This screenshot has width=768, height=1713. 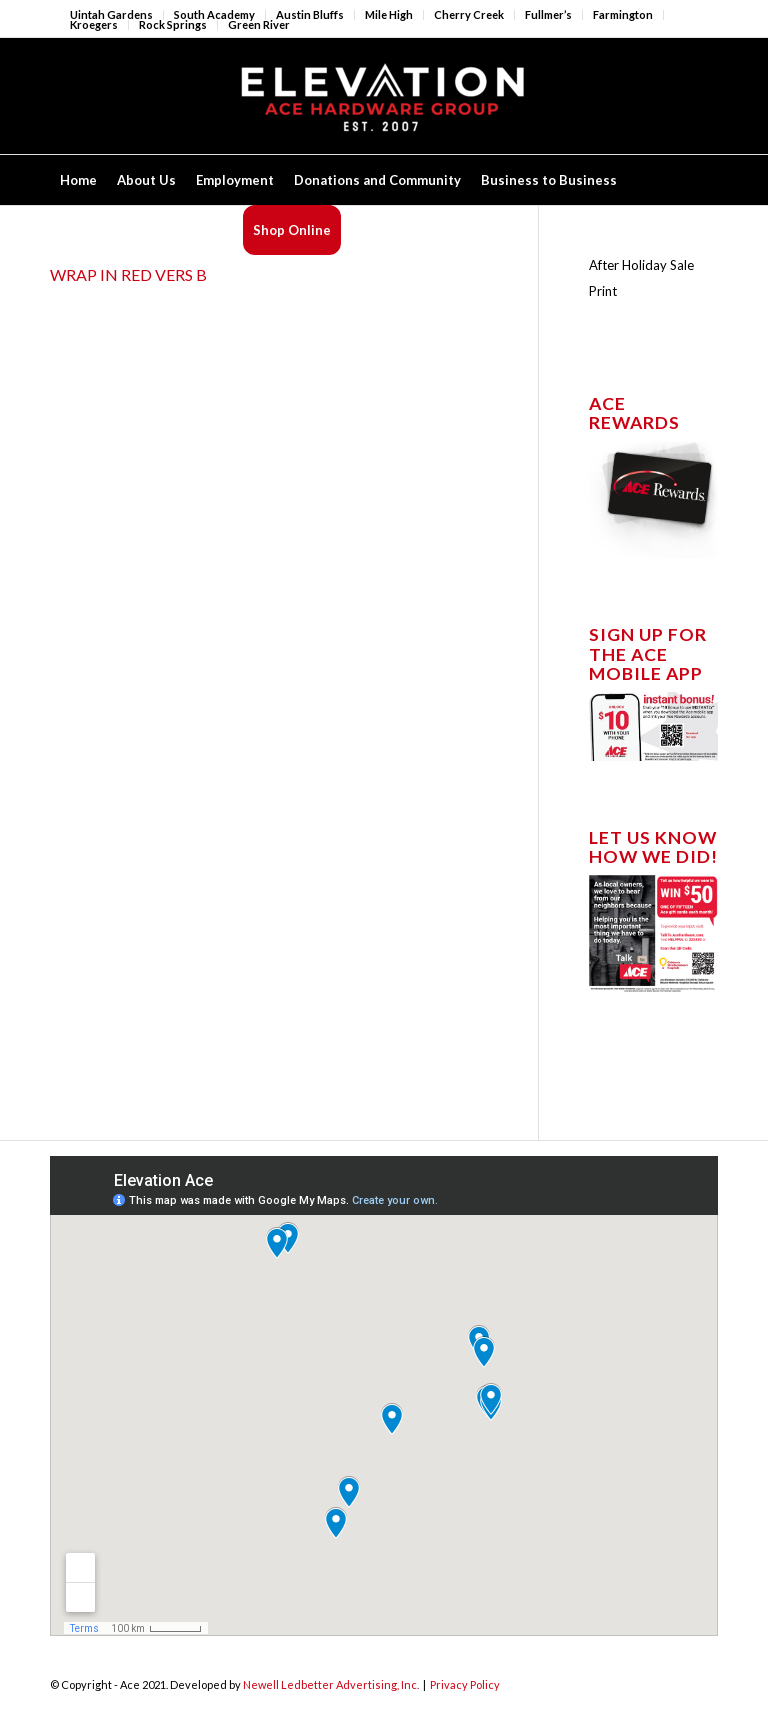 I want to click on After Holiday Sale Print, so click(x=641, y=278).